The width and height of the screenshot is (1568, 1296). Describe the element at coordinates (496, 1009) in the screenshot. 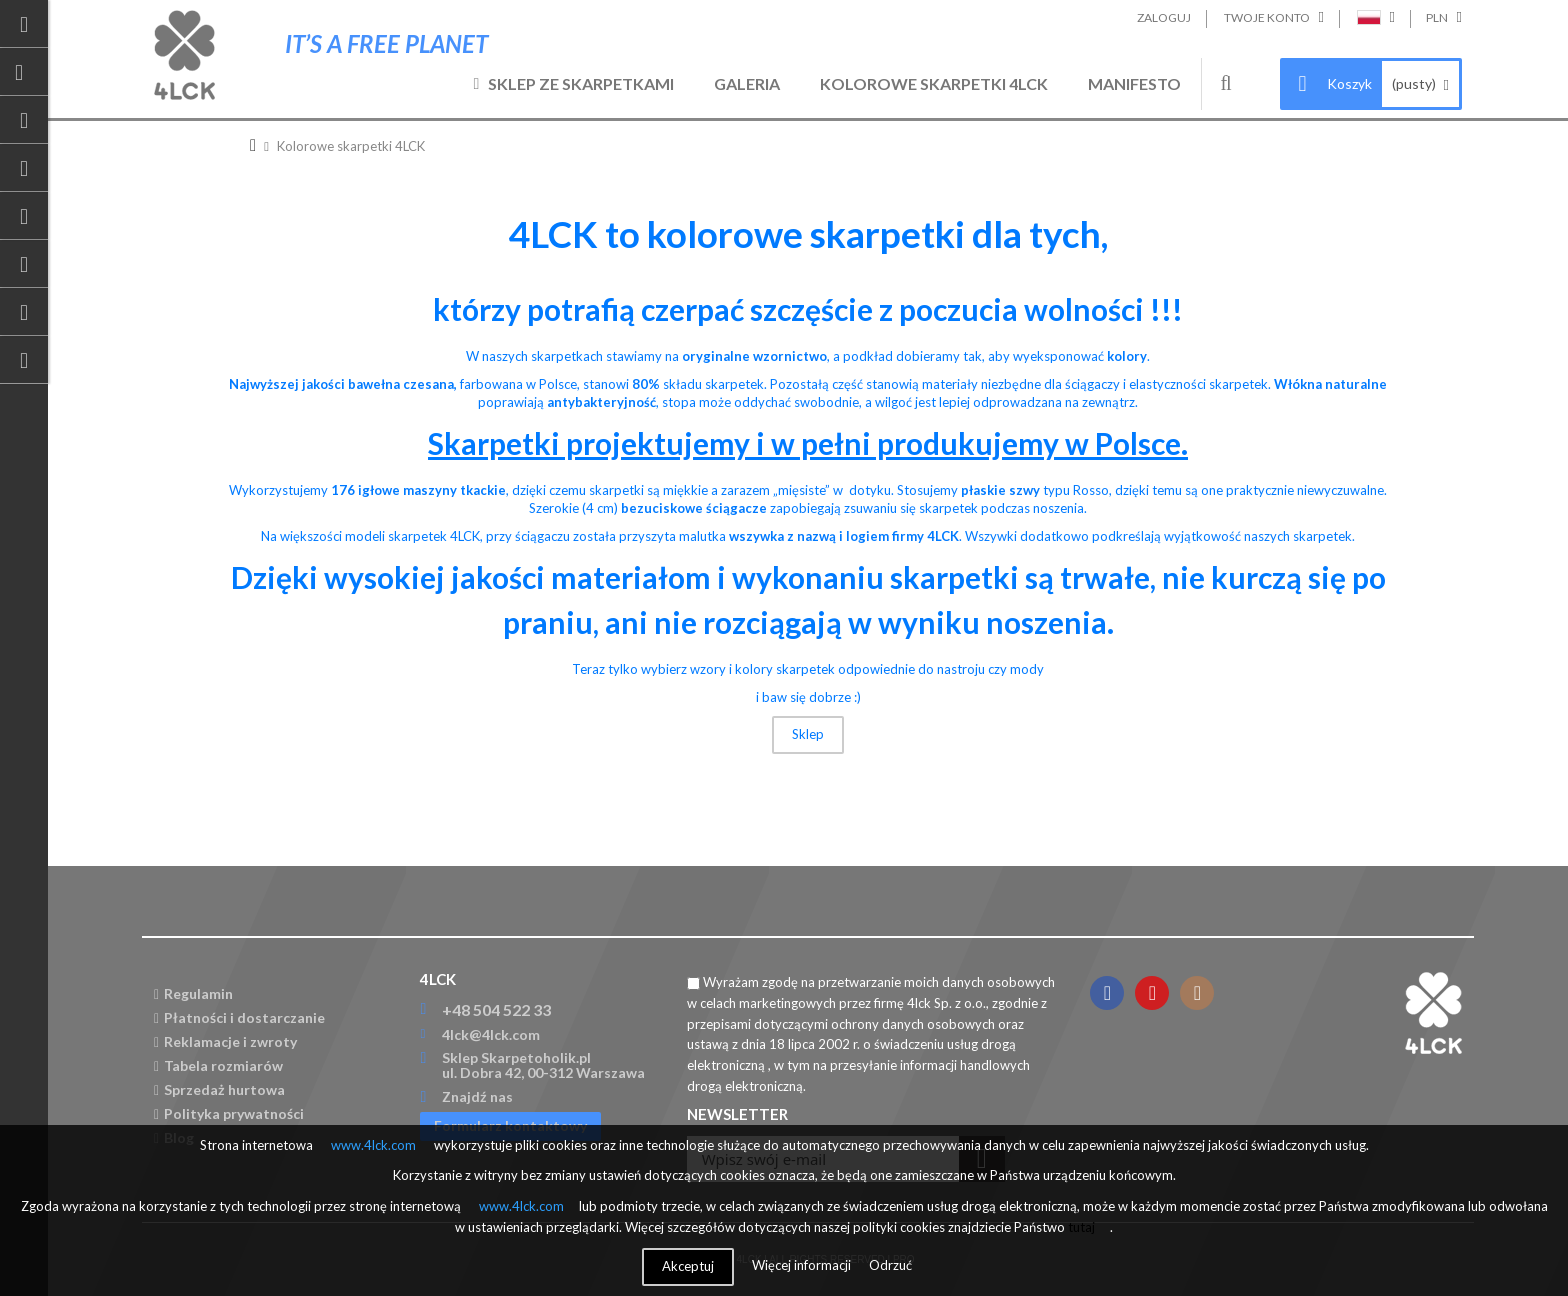

I see `+48 504 522 33` at that location.